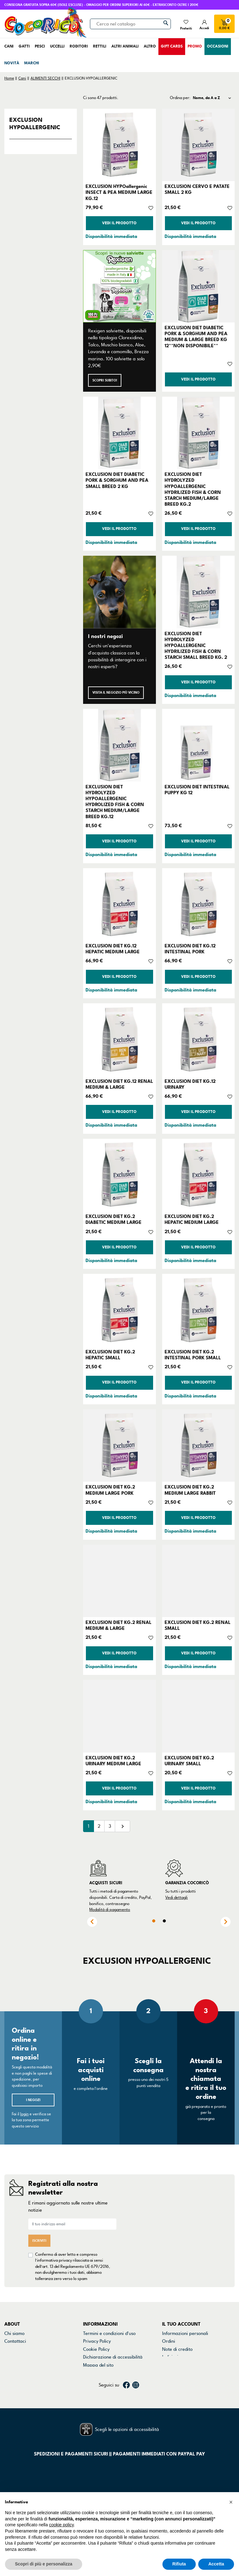 The image size is (239, 2576). I want to click on EXCLUSION DIET HYDROLYZED HYPOALLERGENIC HYDRILIZED FISH & CORN STARCH SMALL BREED KG. 2, so click(196, 645).